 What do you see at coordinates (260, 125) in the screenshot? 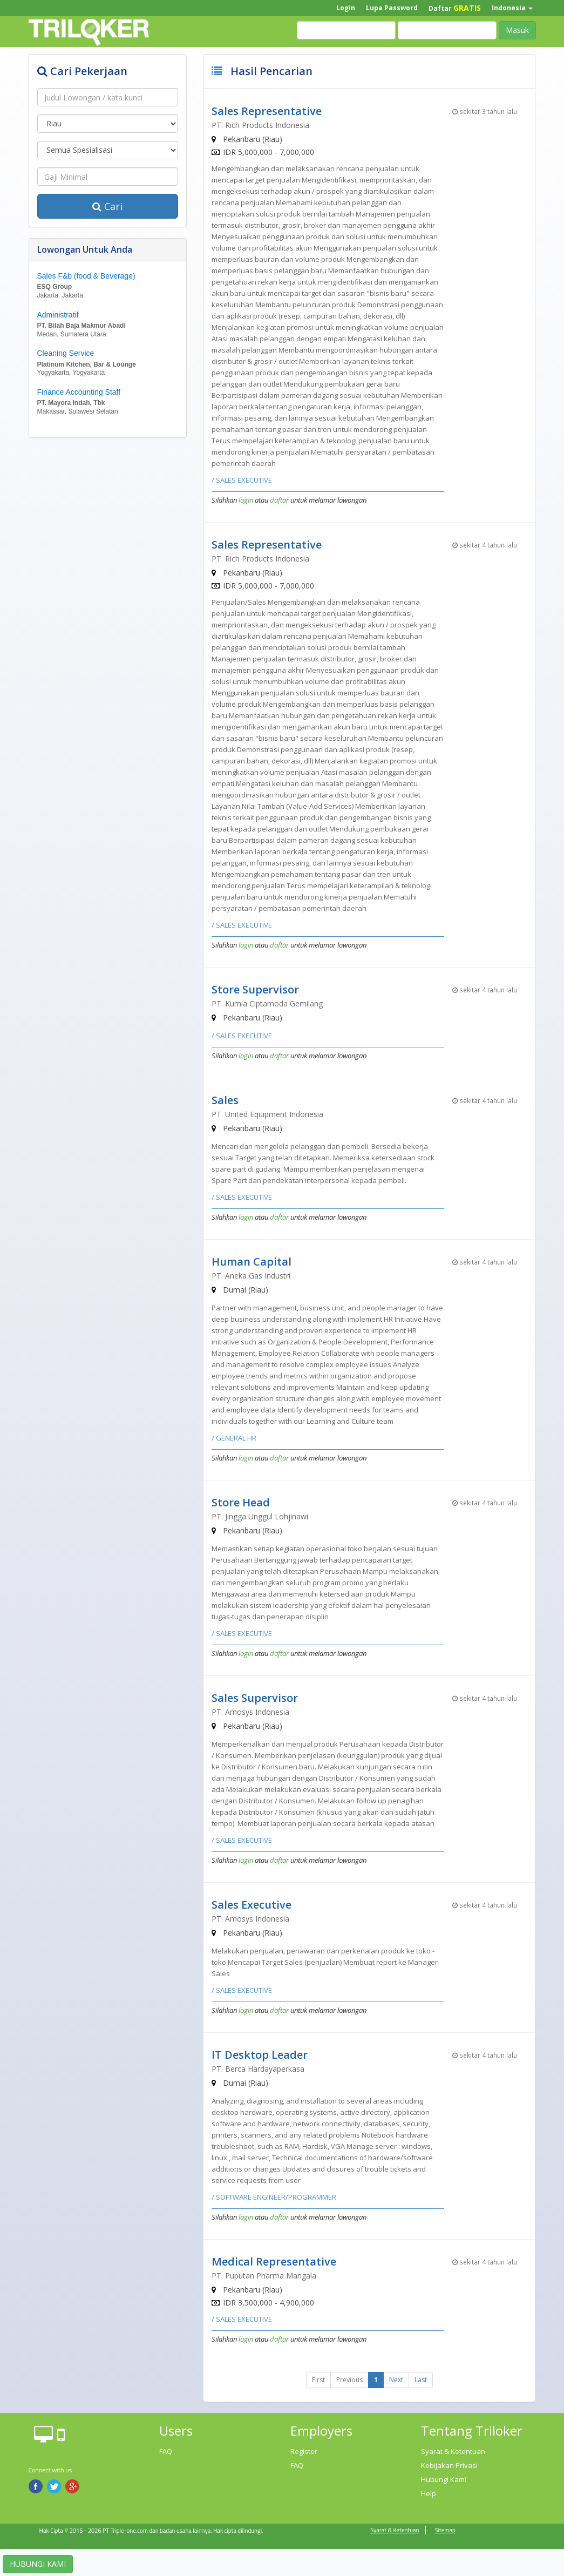
I see `PT. Rich Products Indonesia` at bounding box center [260, 125].